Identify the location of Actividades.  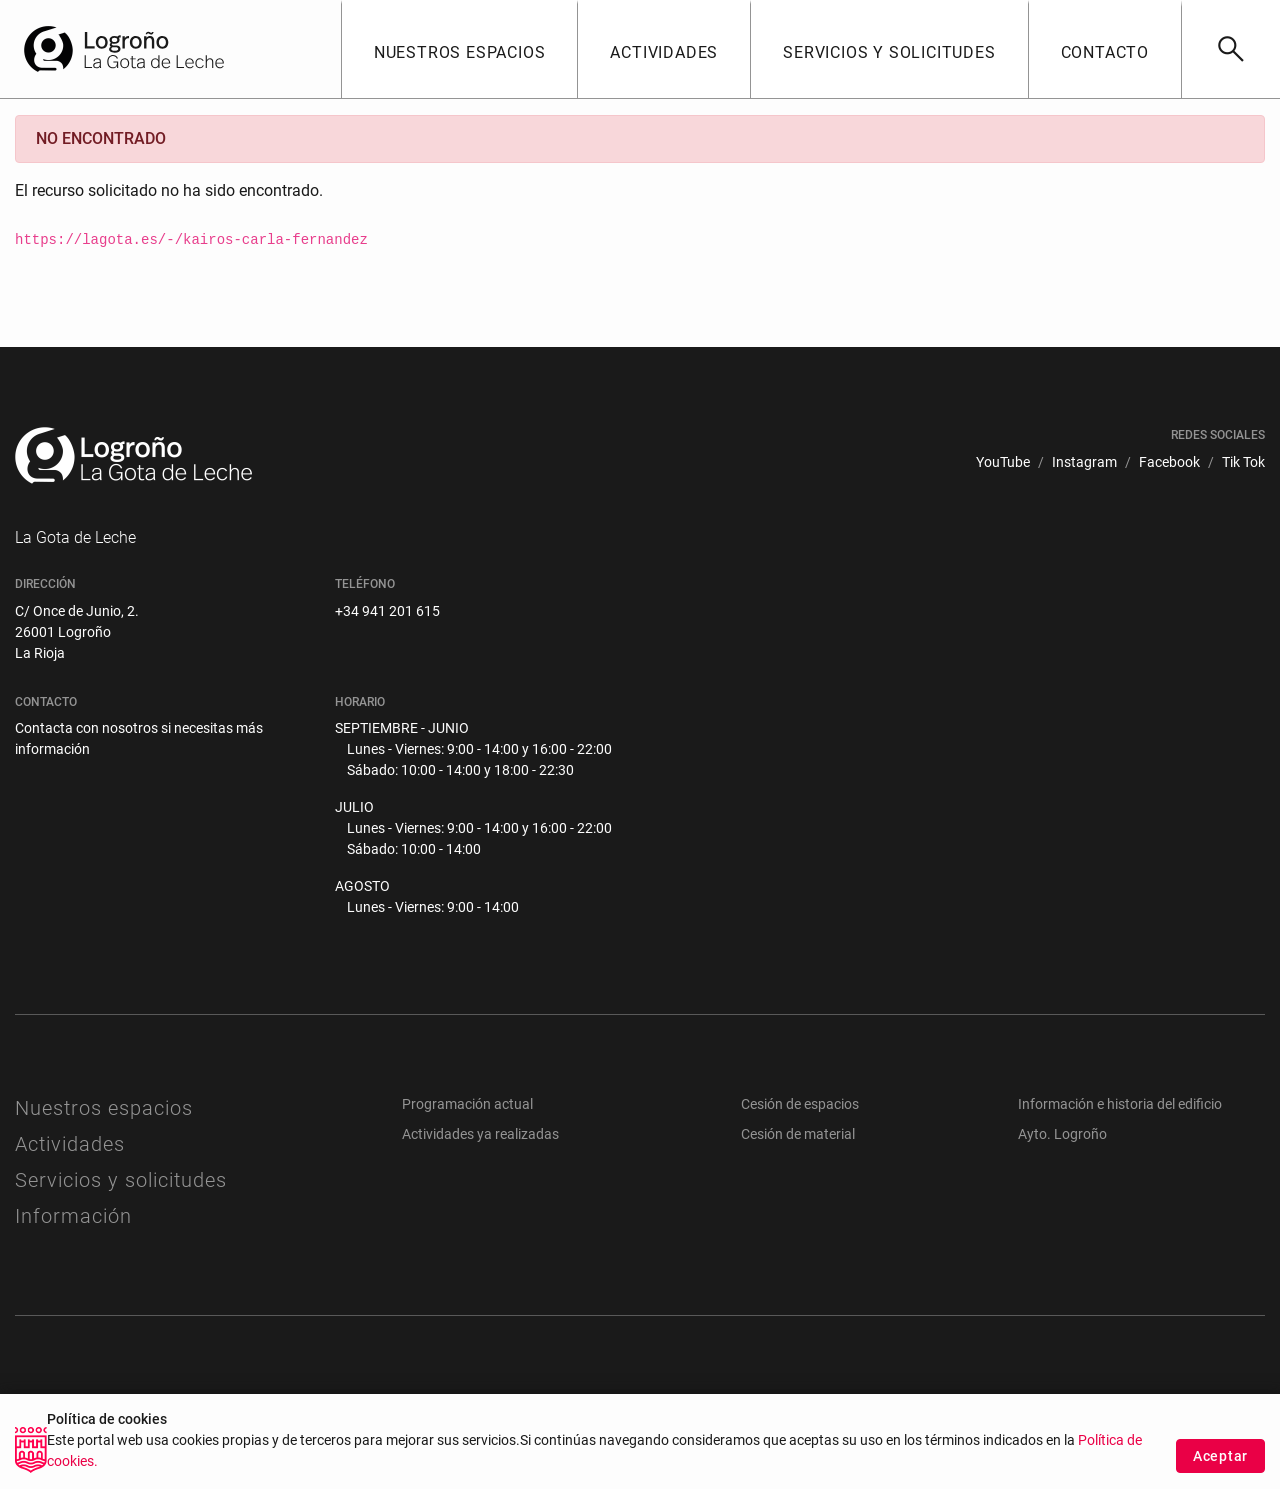
(70, 1144).